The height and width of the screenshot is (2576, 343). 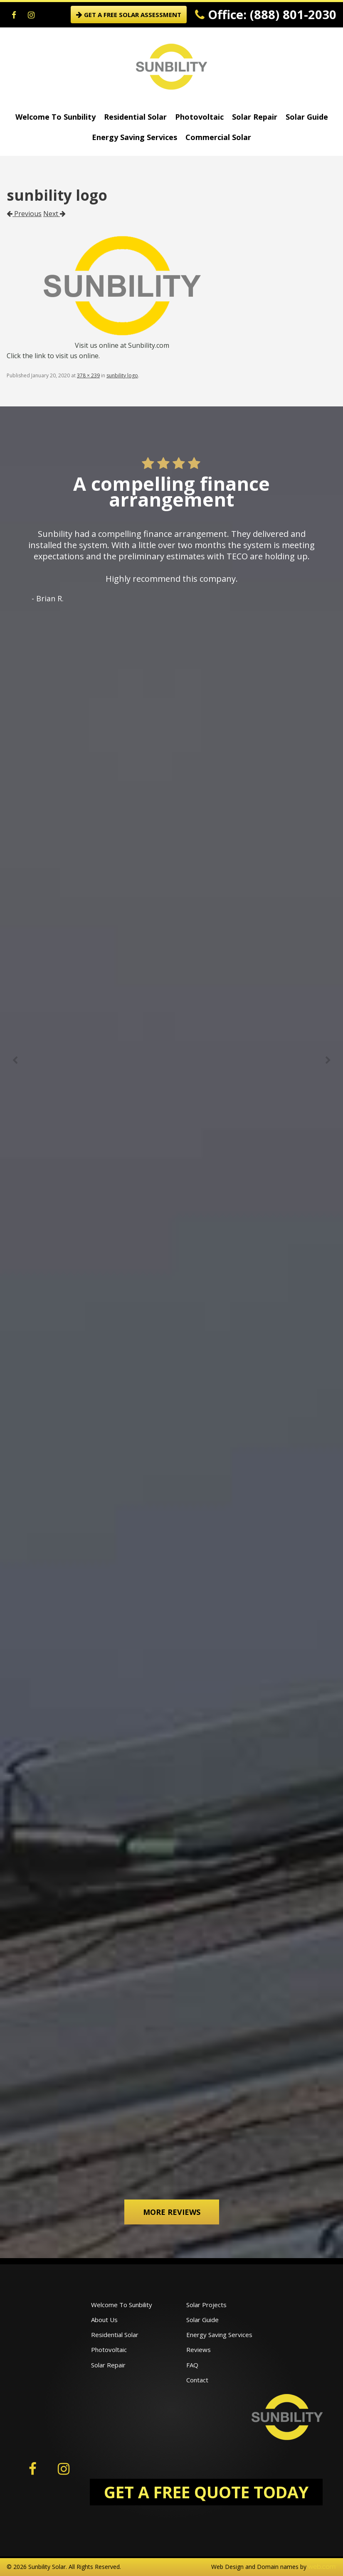 I want to click on 378 × 239, so click(x=88, y=375).